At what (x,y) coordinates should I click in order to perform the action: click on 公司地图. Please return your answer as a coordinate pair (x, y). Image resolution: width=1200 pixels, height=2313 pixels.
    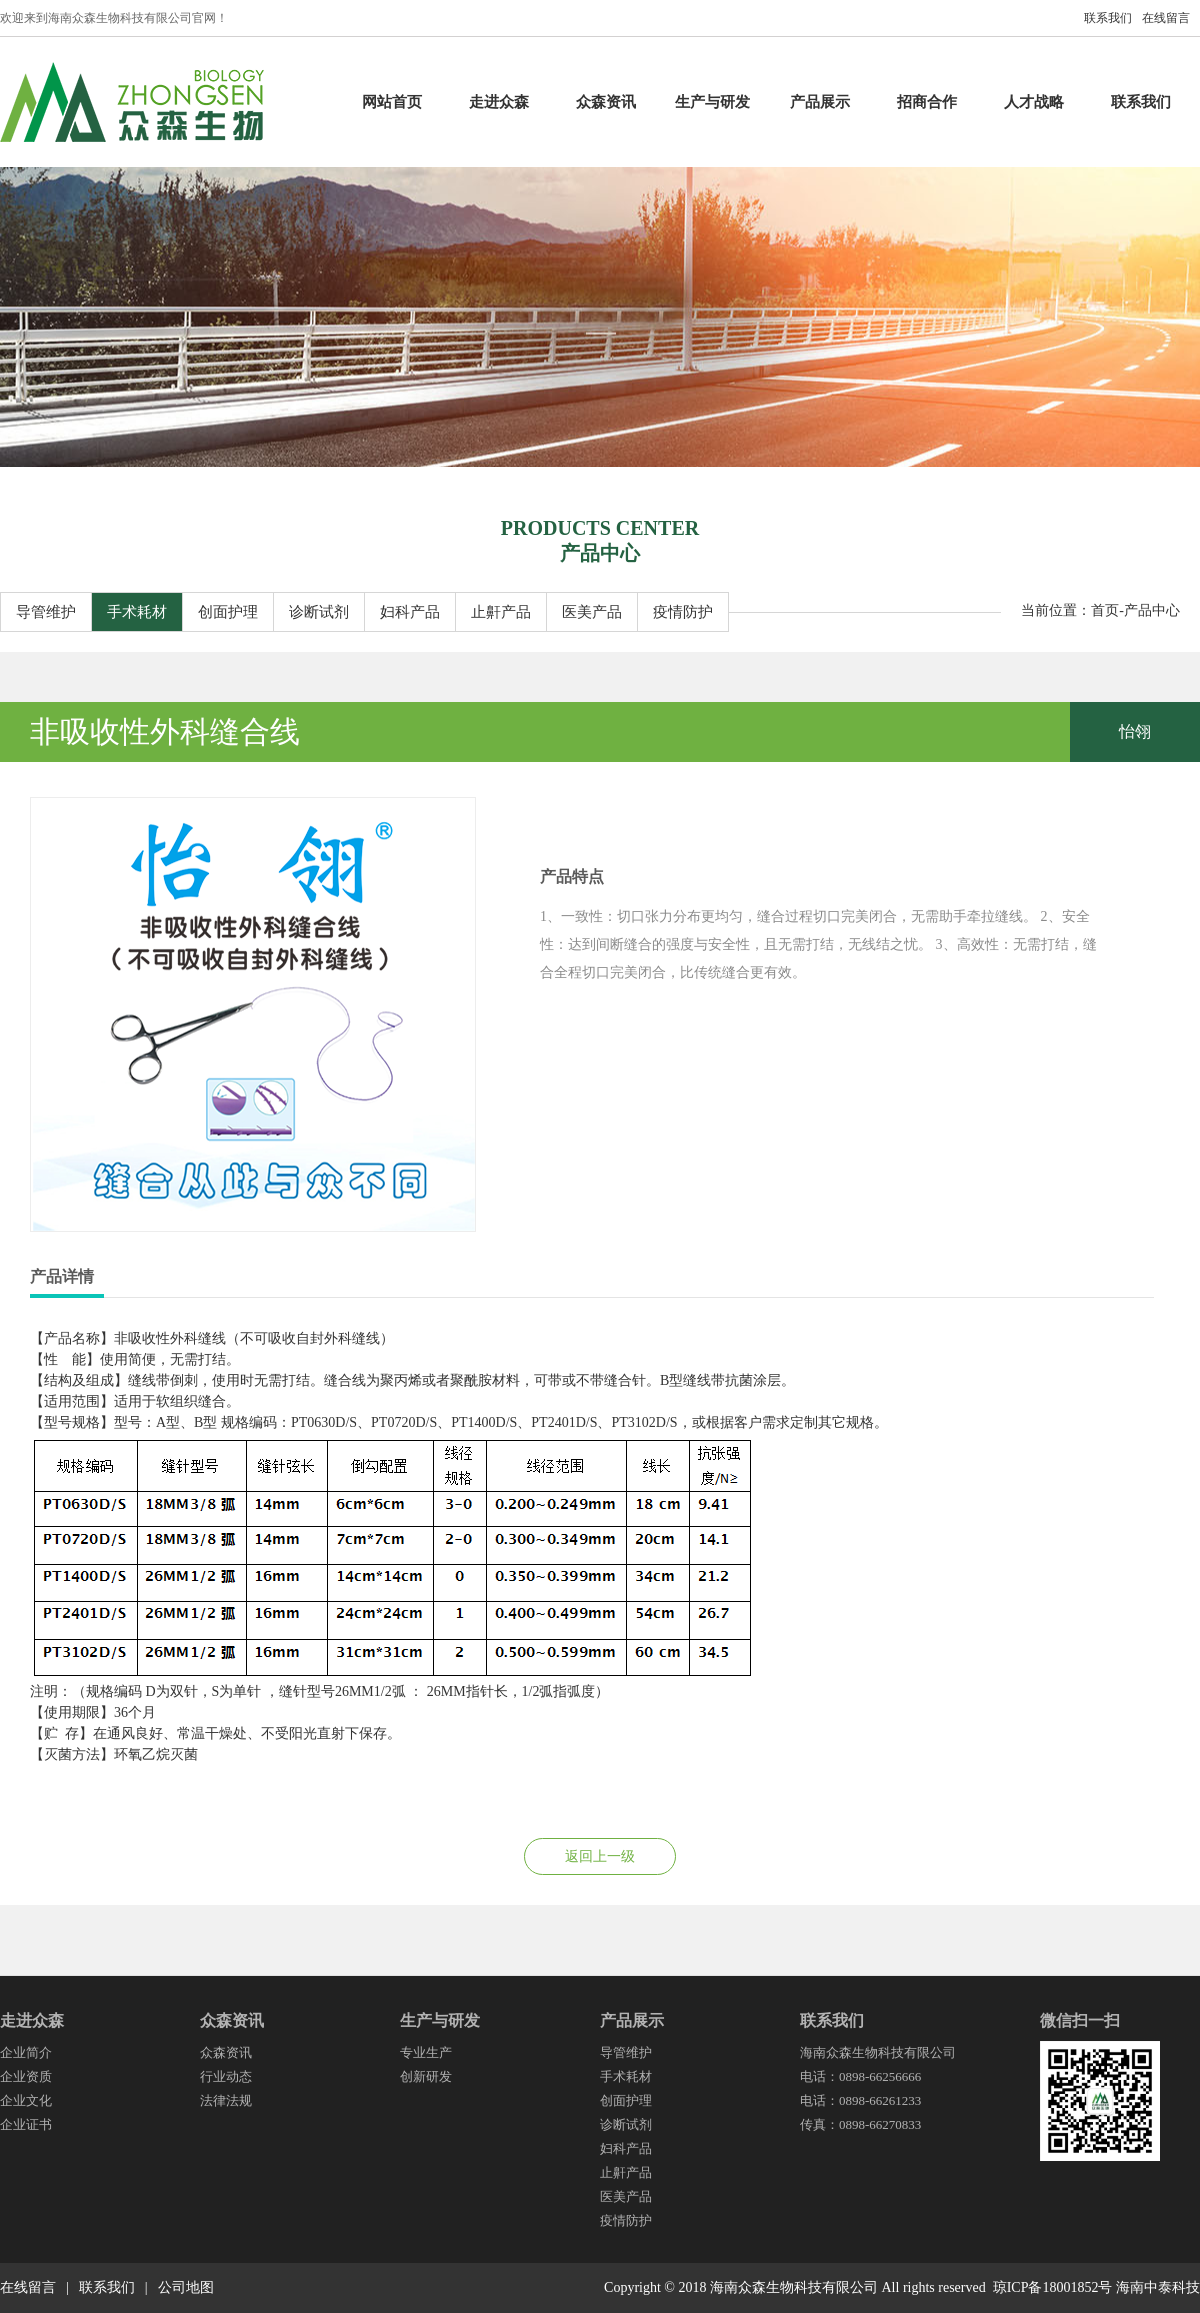
    Looking at the image, I should click on (186, 2287).